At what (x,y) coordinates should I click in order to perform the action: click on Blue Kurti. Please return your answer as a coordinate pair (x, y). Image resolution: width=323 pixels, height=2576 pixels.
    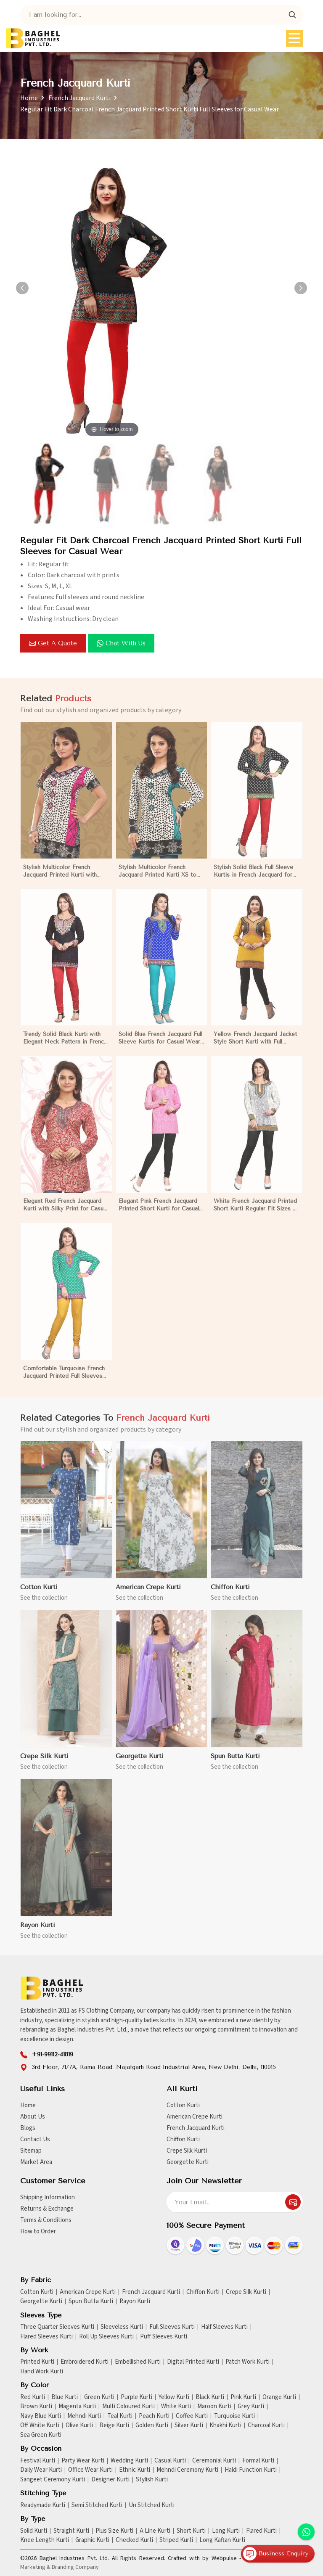
    Looking at the image, I should click on (64, 2397).